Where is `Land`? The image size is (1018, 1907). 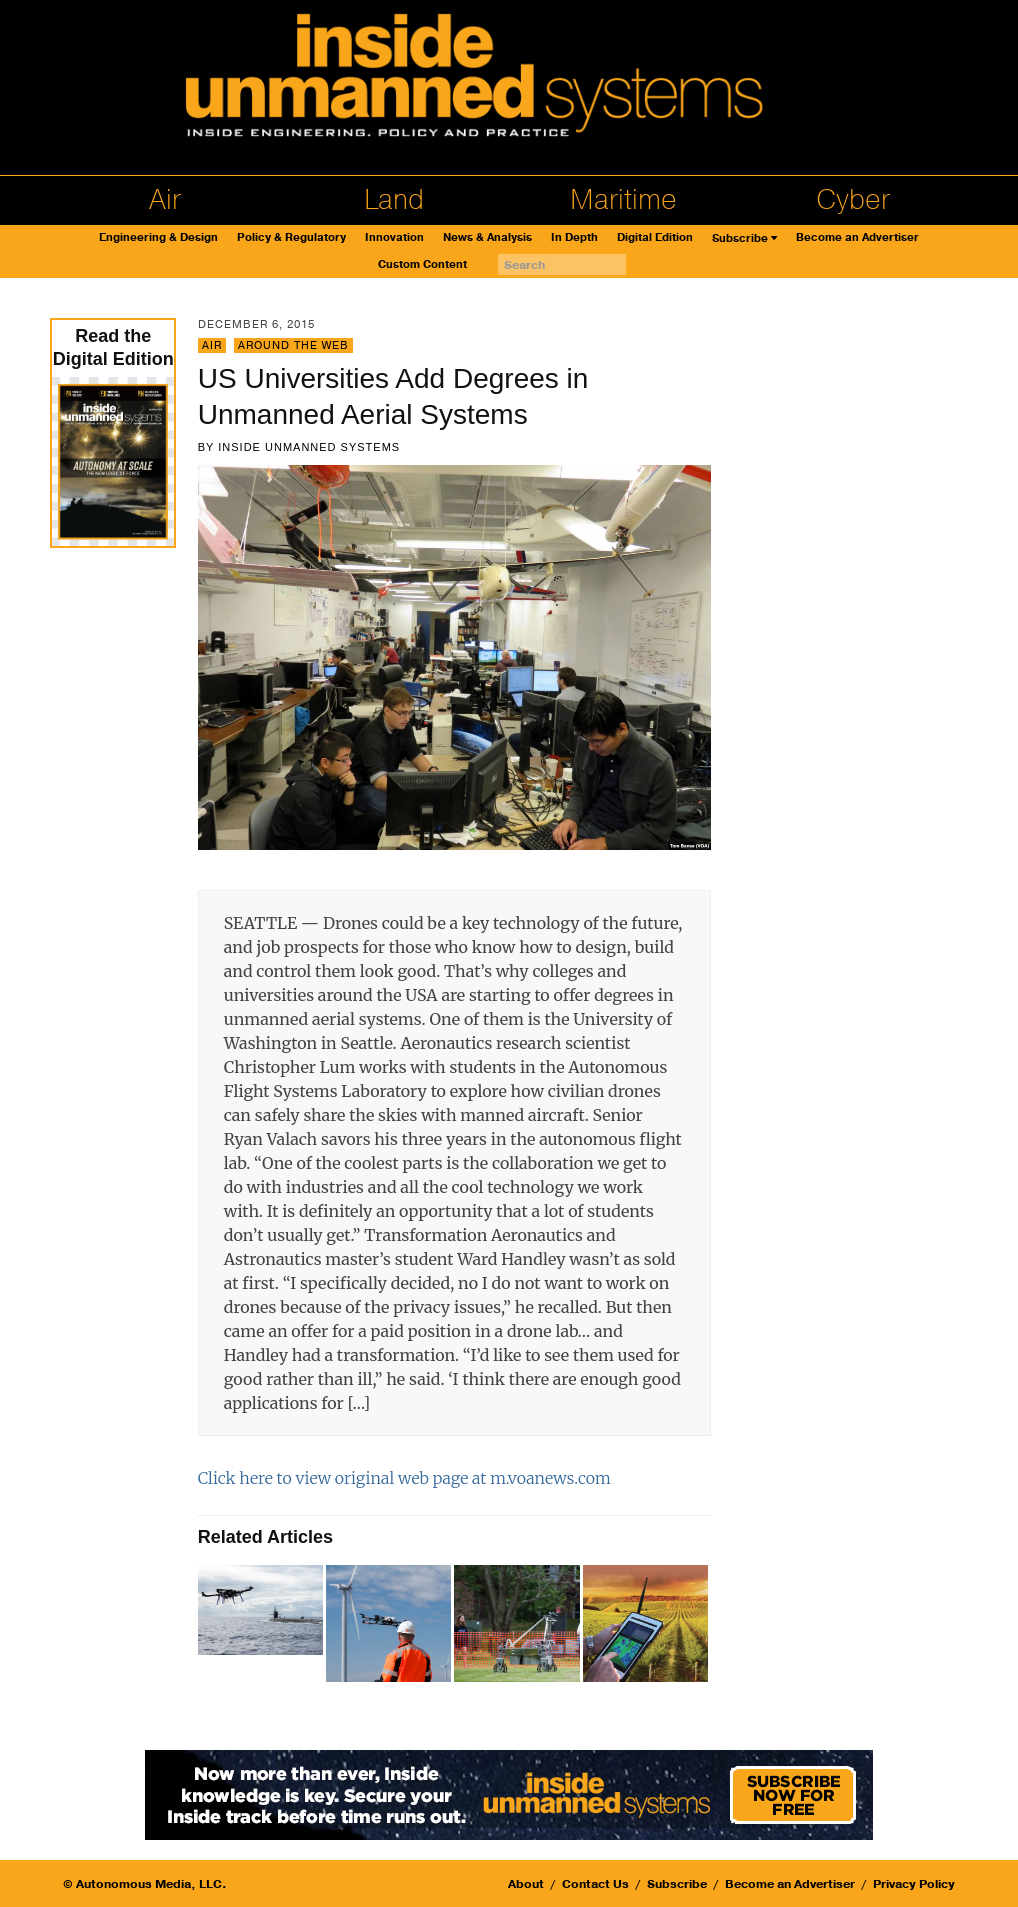
Land is located at coordinates (394, 200).